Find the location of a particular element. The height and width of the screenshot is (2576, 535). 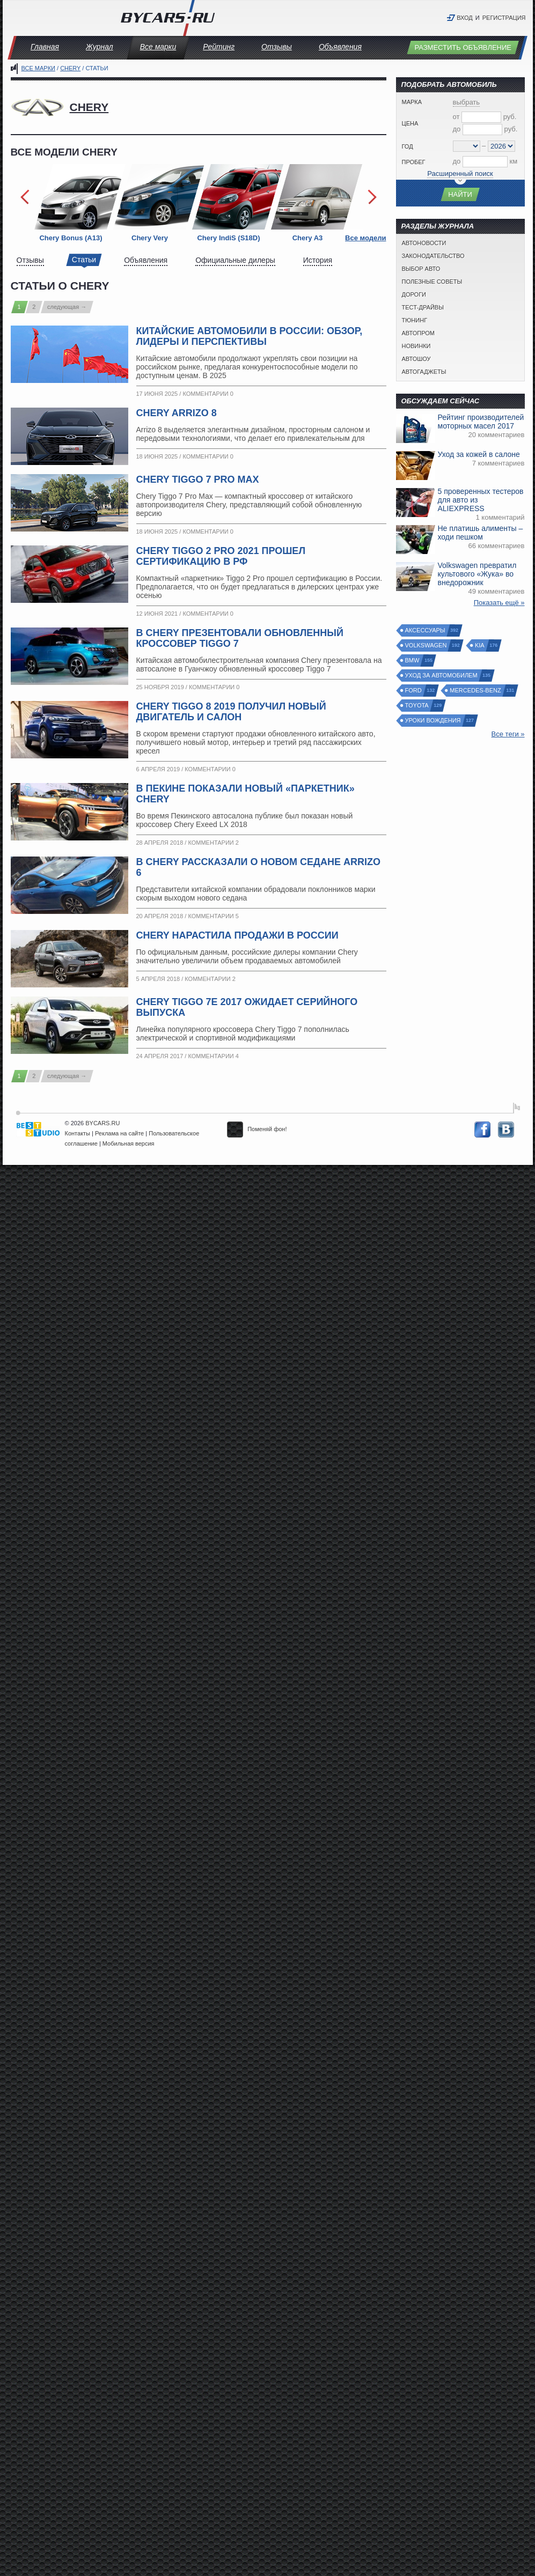

История is located at coordinates (317, 260).